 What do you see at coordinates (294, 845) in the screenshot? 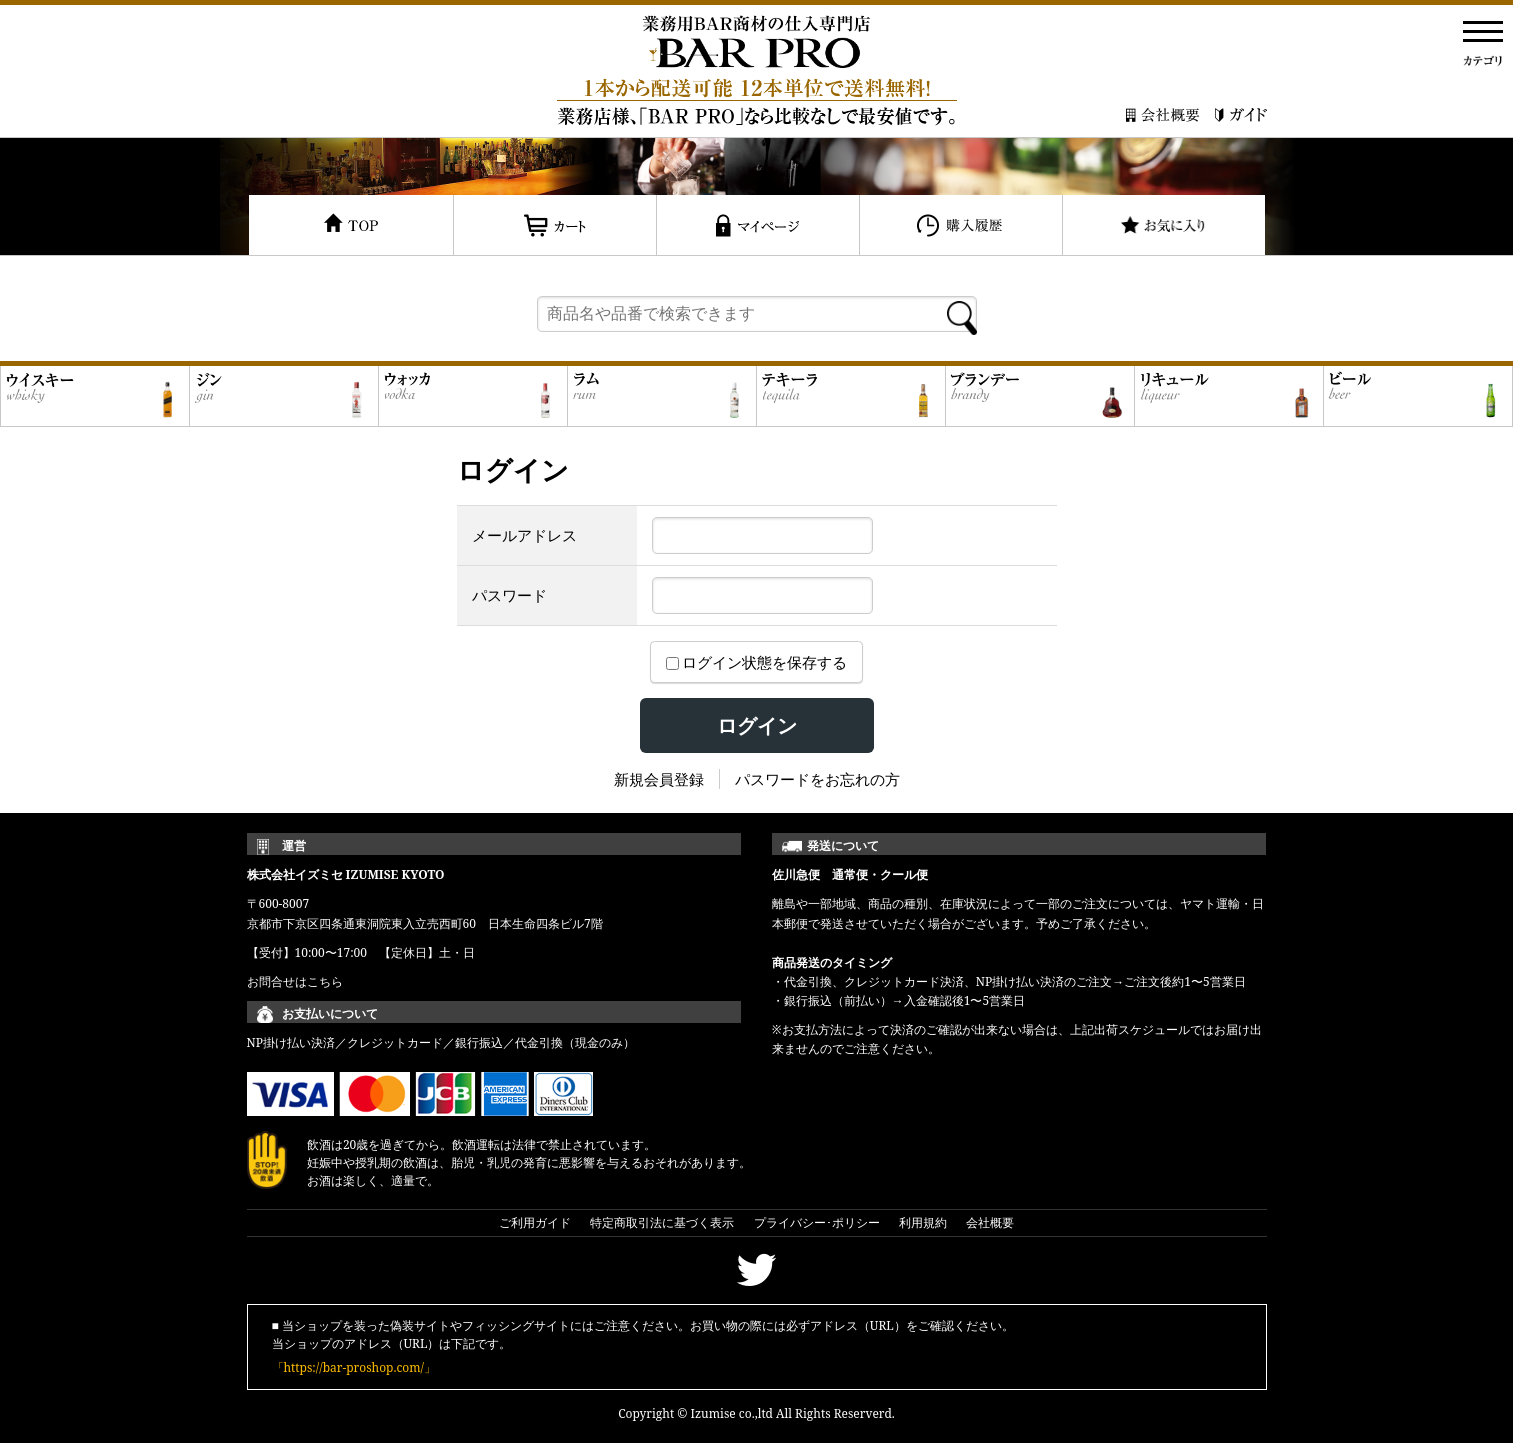
I see `運営` at bounding box center [294, 845].